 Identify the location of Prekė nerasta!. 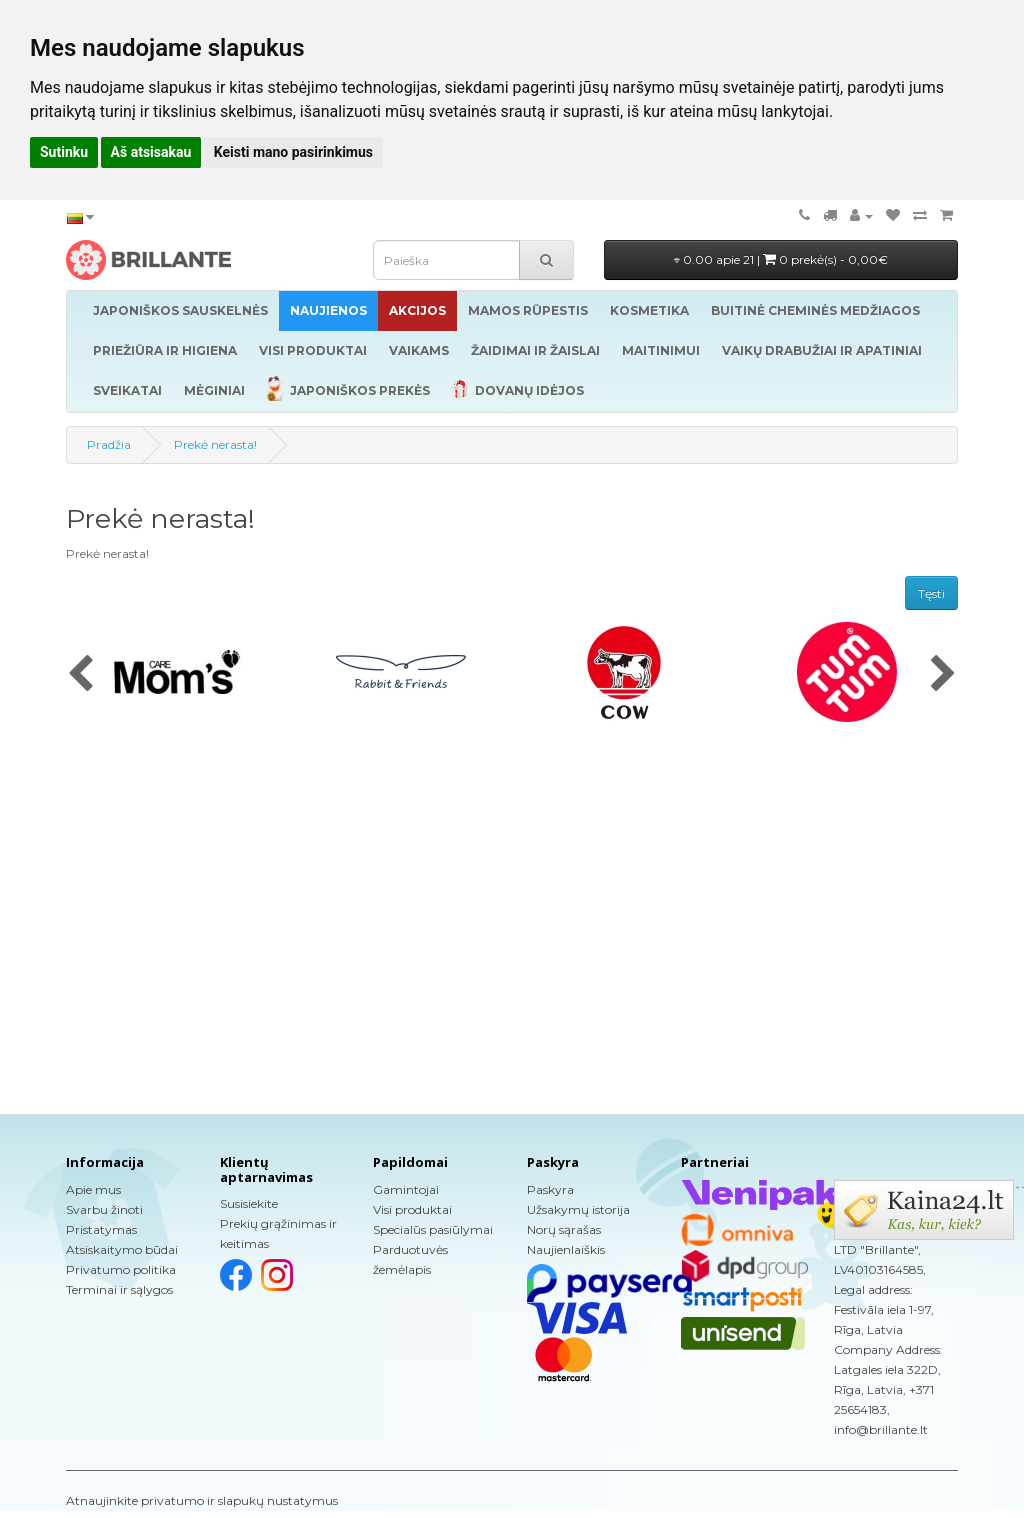
(215, 444).